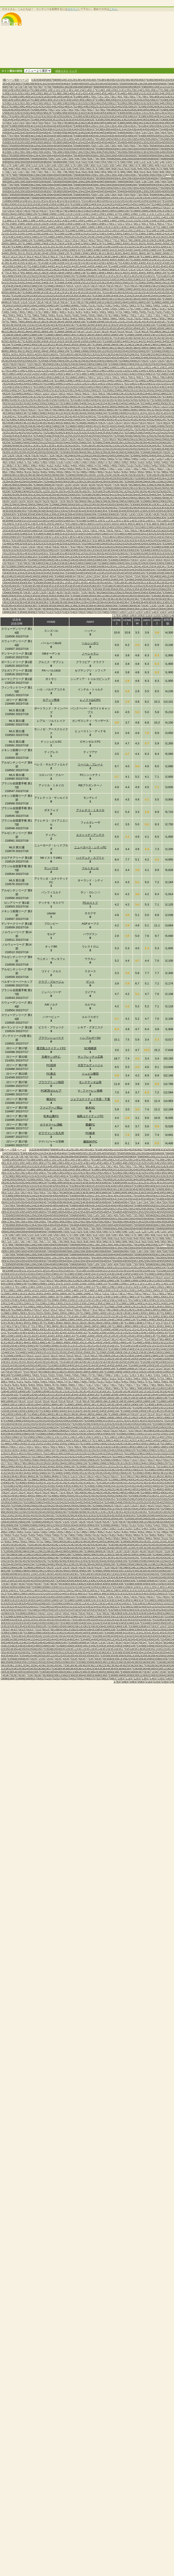 The width and height of the screenshot is (174, 2576). What do you see at coordinates (20, 135) in the screenshot?
I see `[479]` at bounding box center [20, 135].